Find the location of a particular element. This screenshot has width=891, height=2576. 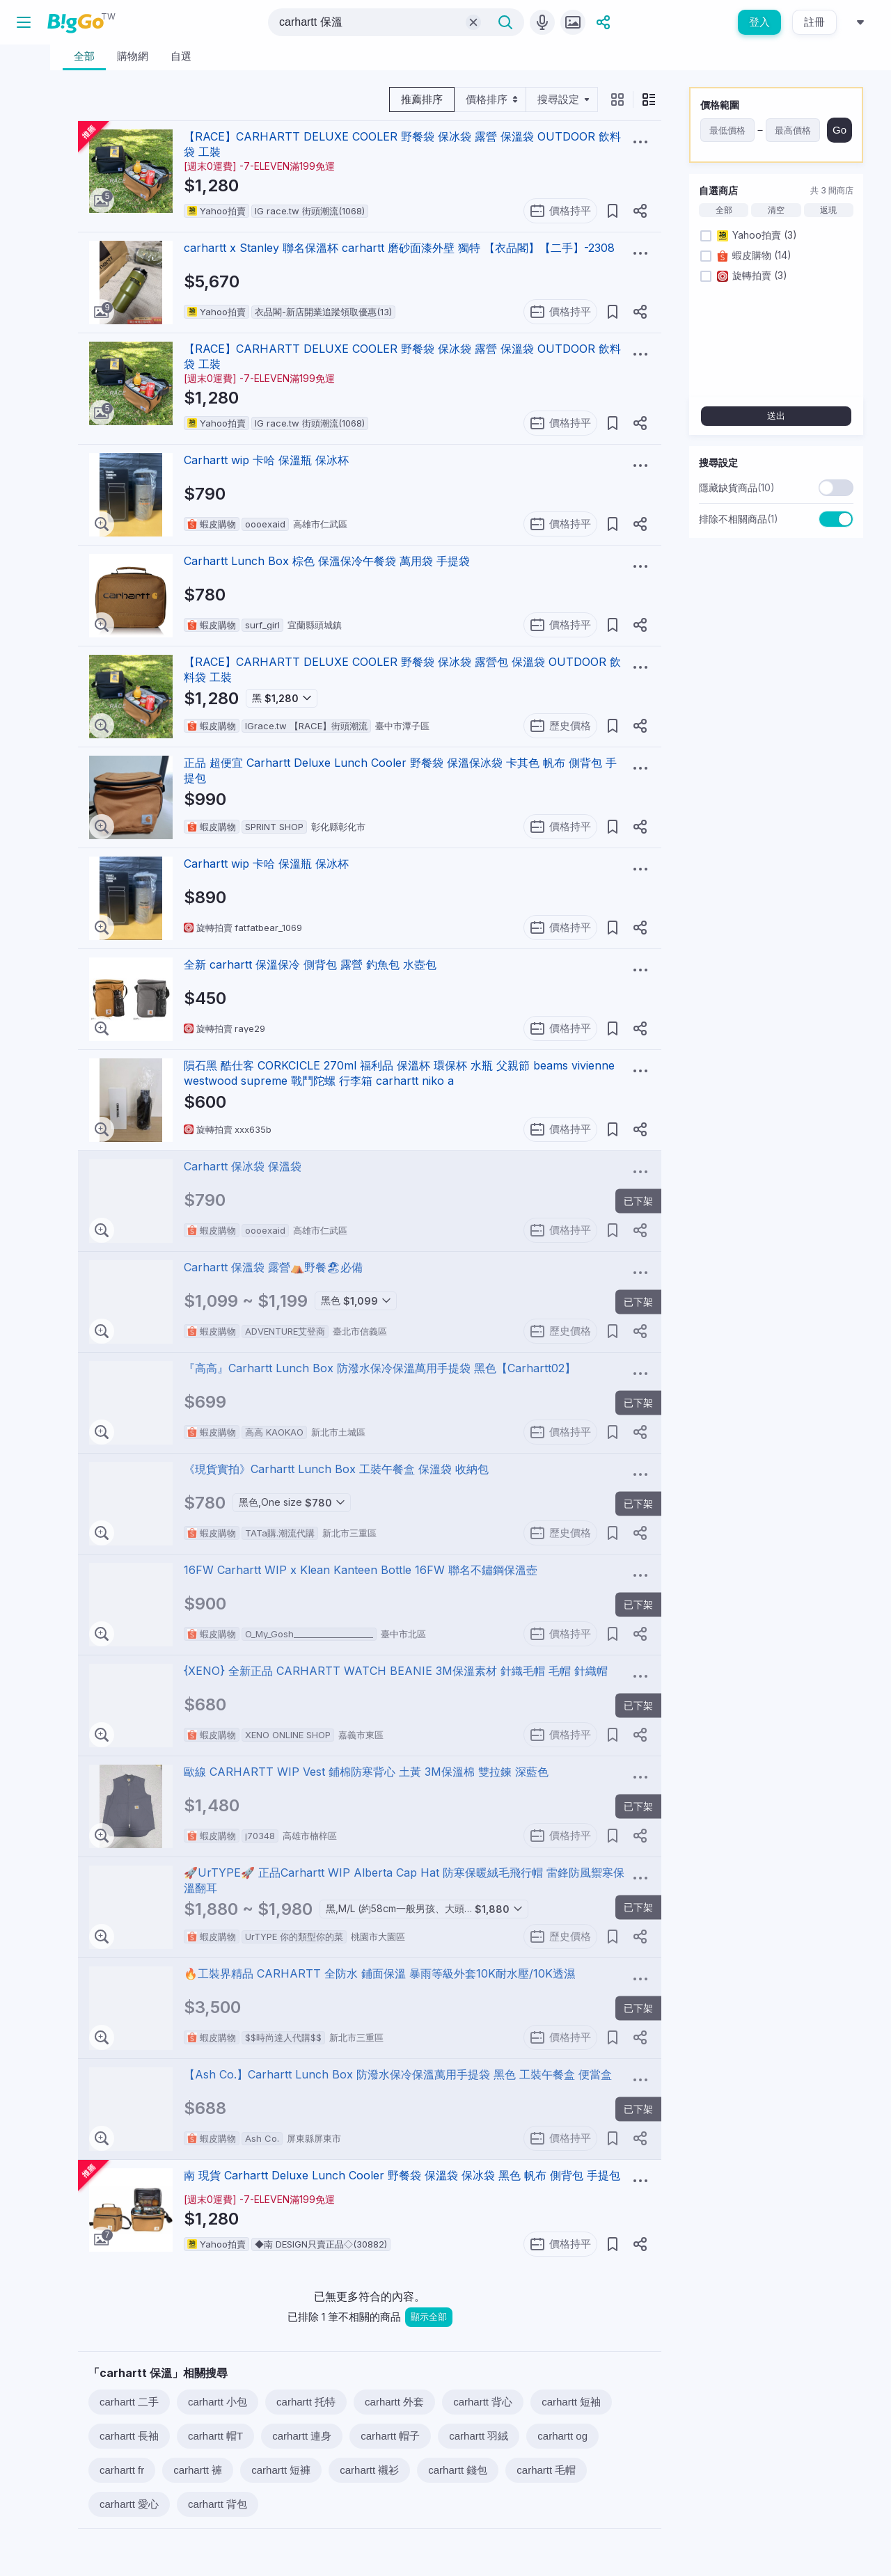

carhartt 二手 is located at coordinates (129, 2402).